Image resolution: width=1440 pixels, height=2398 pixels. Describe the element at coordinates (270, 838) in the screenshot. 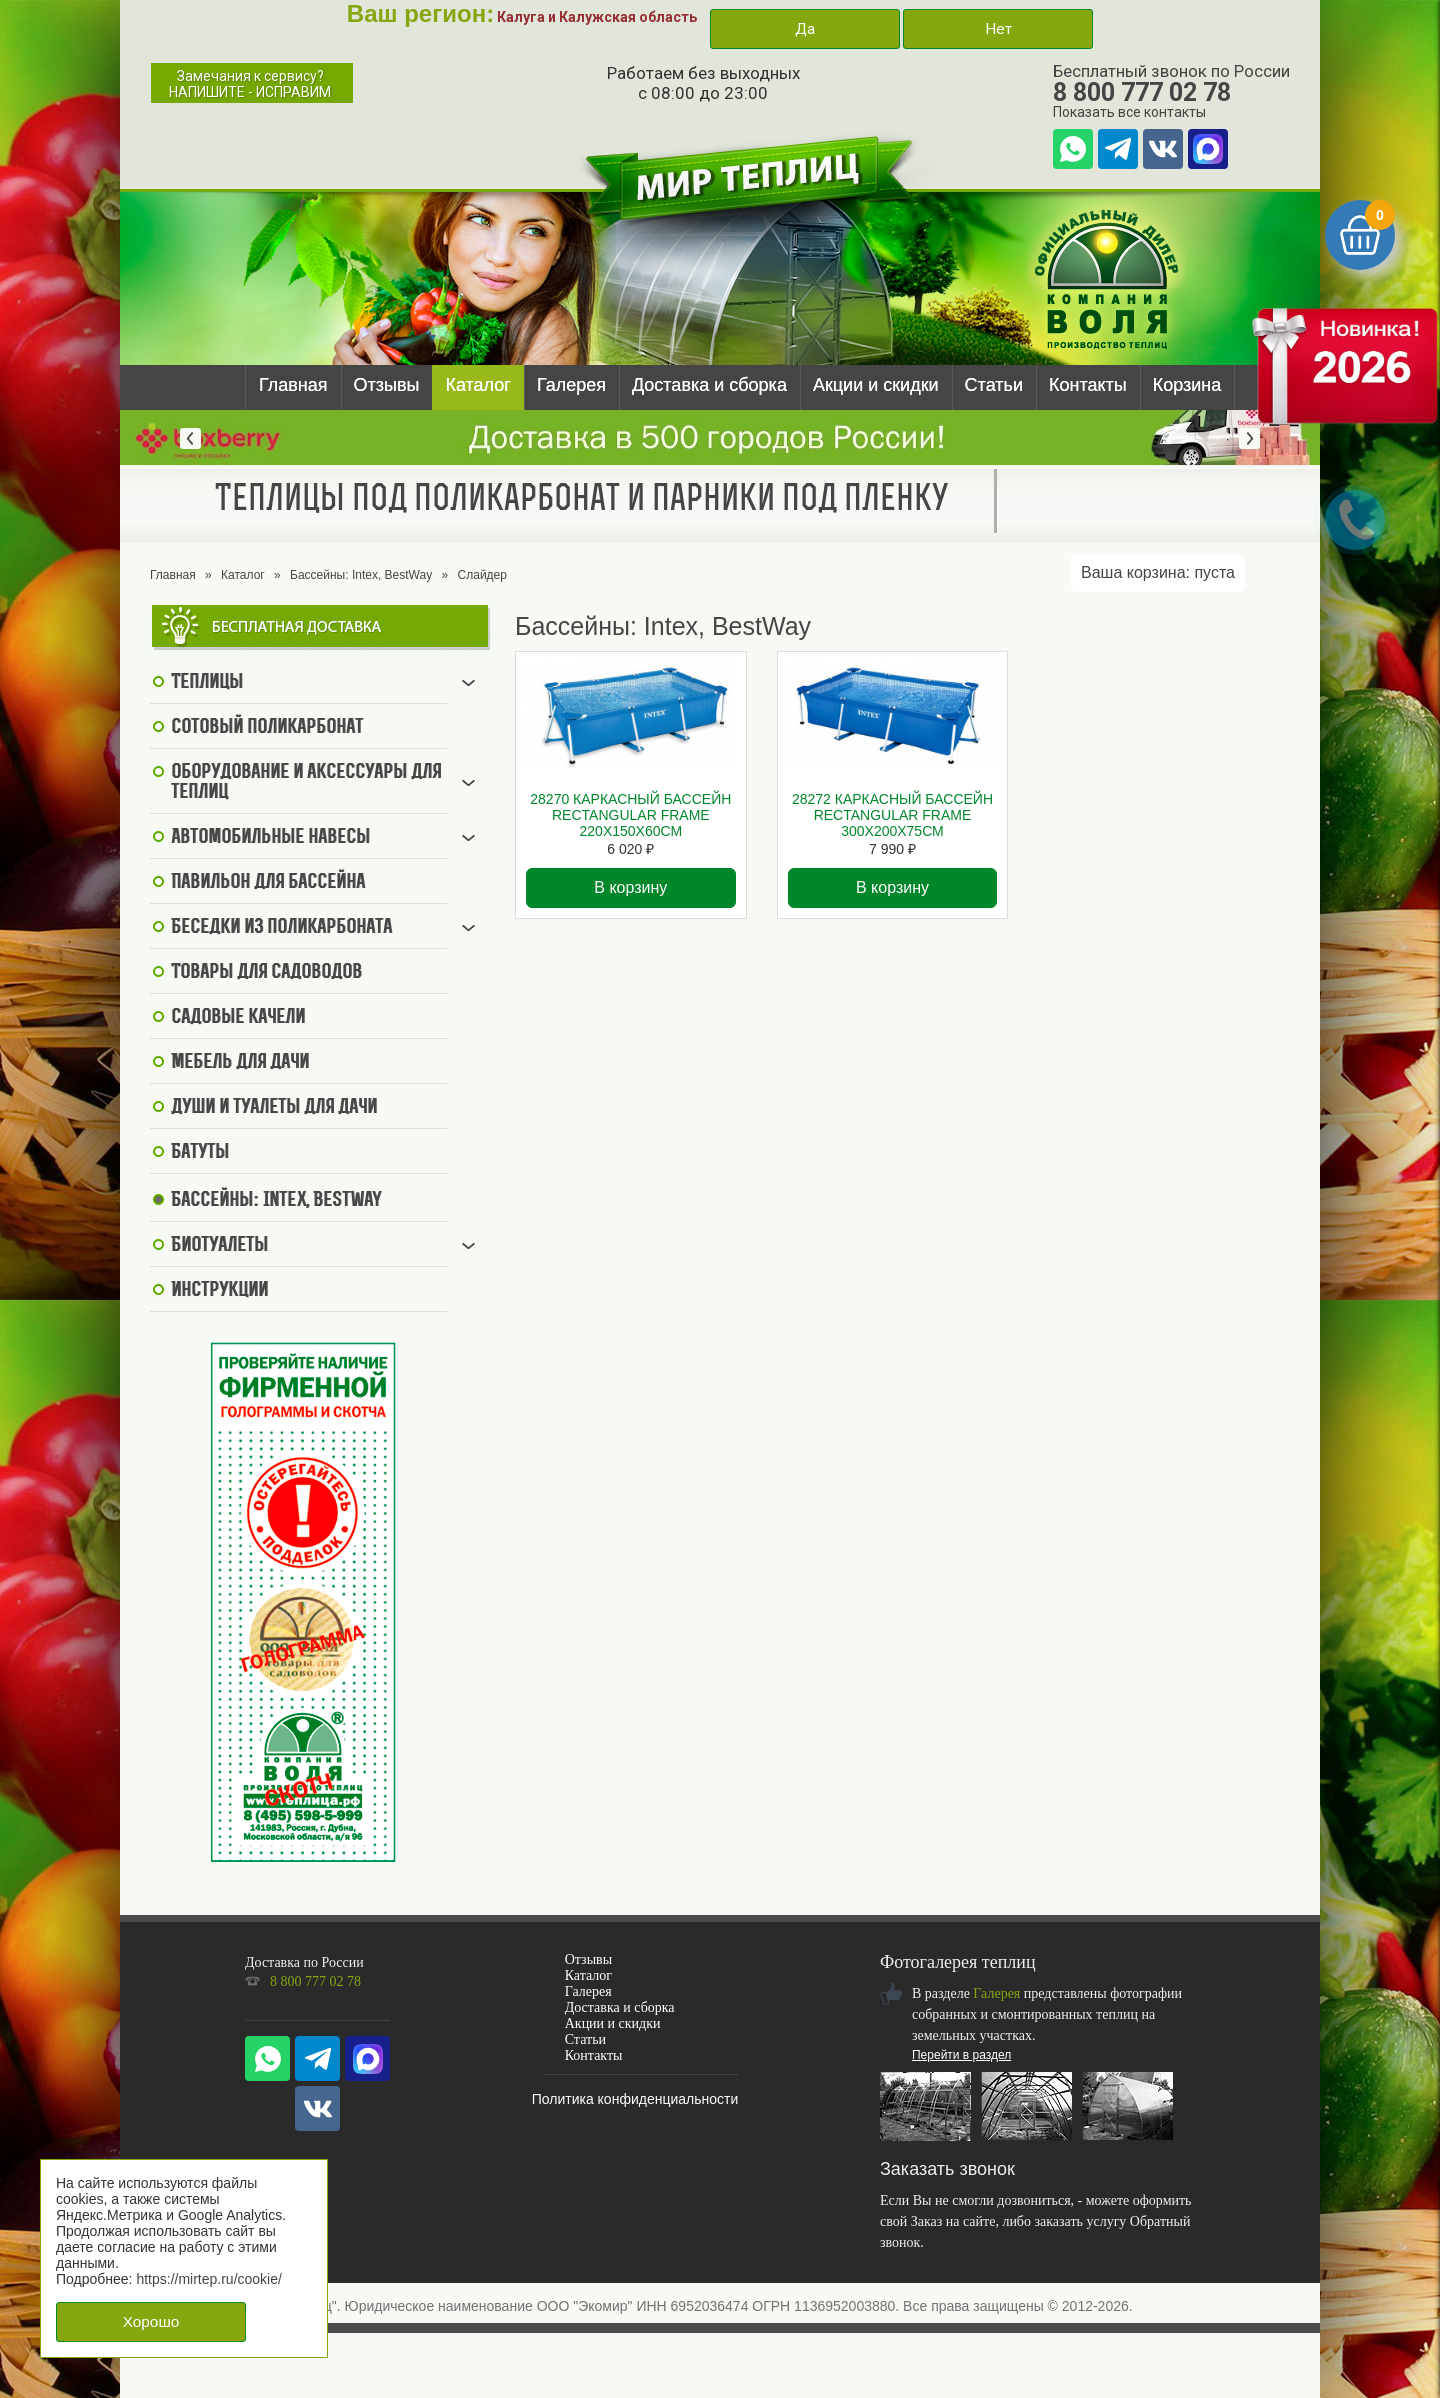

I see `Автомобильные навесы` at that location.